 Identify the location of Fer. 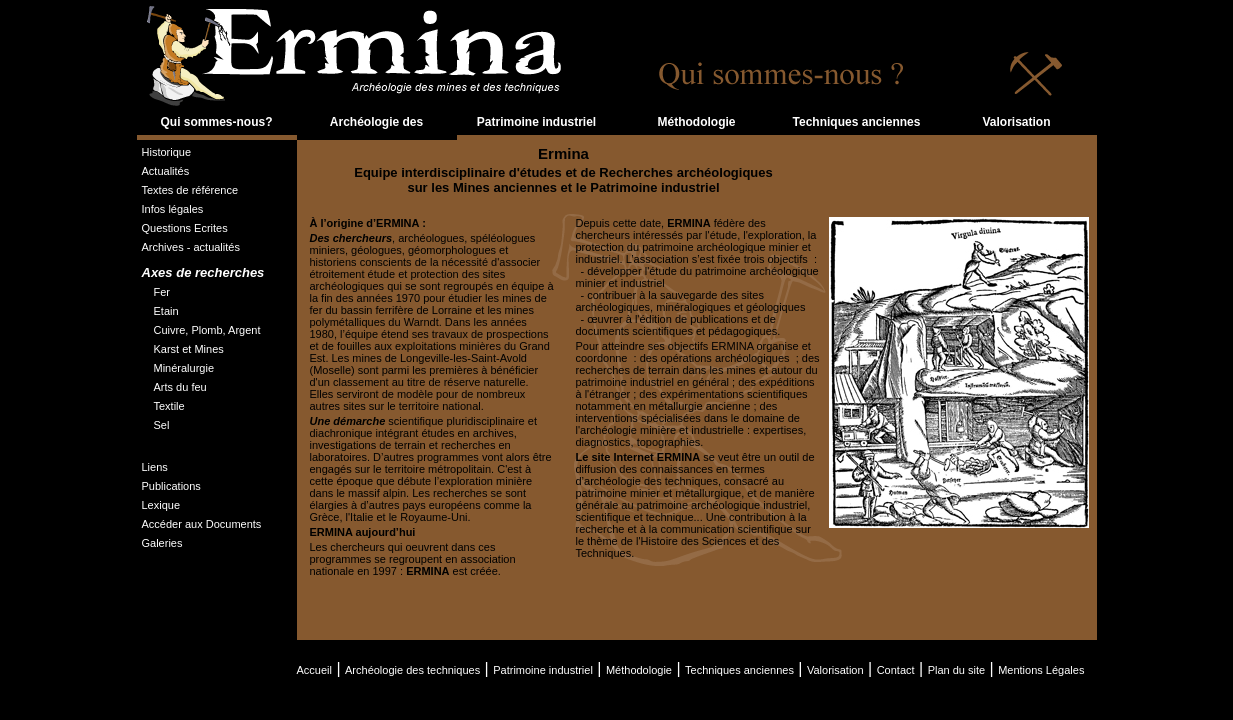
(162, 292).